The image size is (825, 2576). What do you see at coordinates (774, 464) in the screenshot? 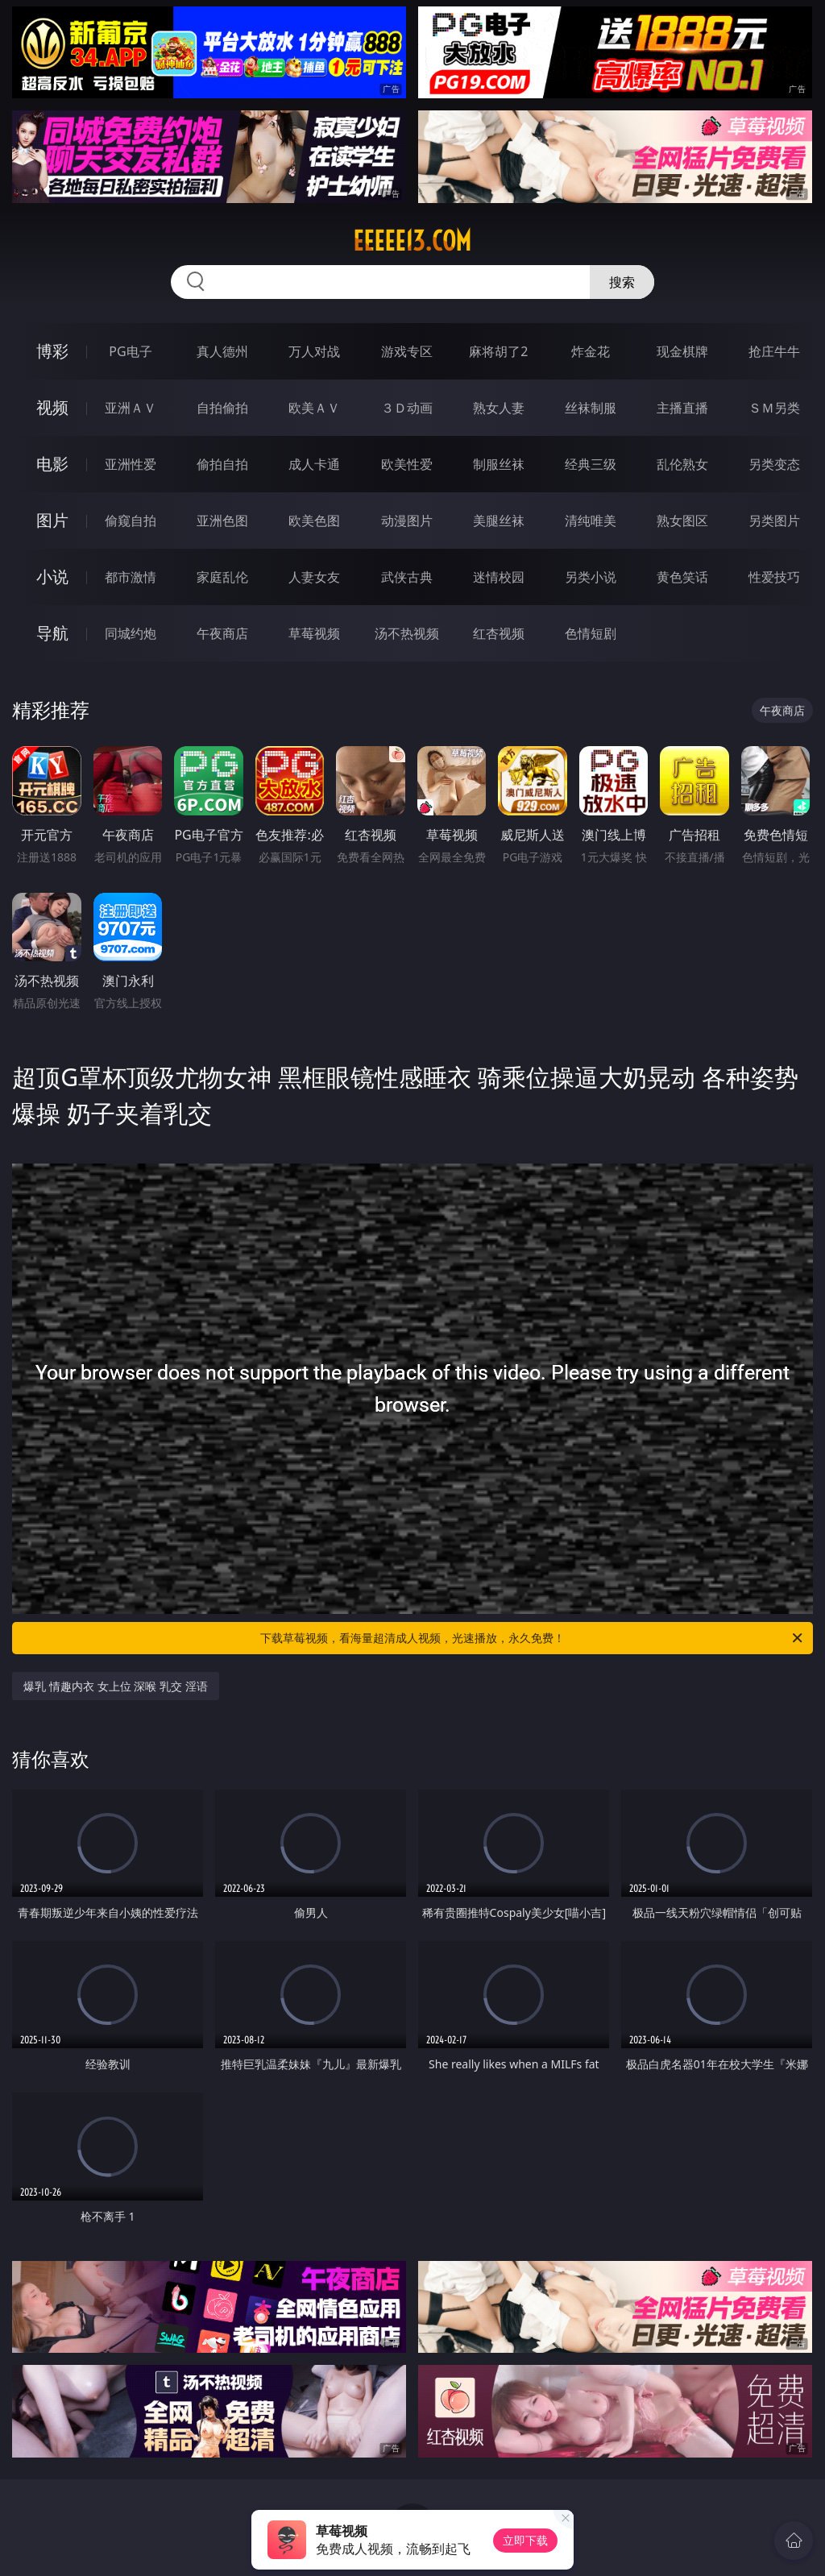
I see `另类变态` at bounding box center [774, 464].